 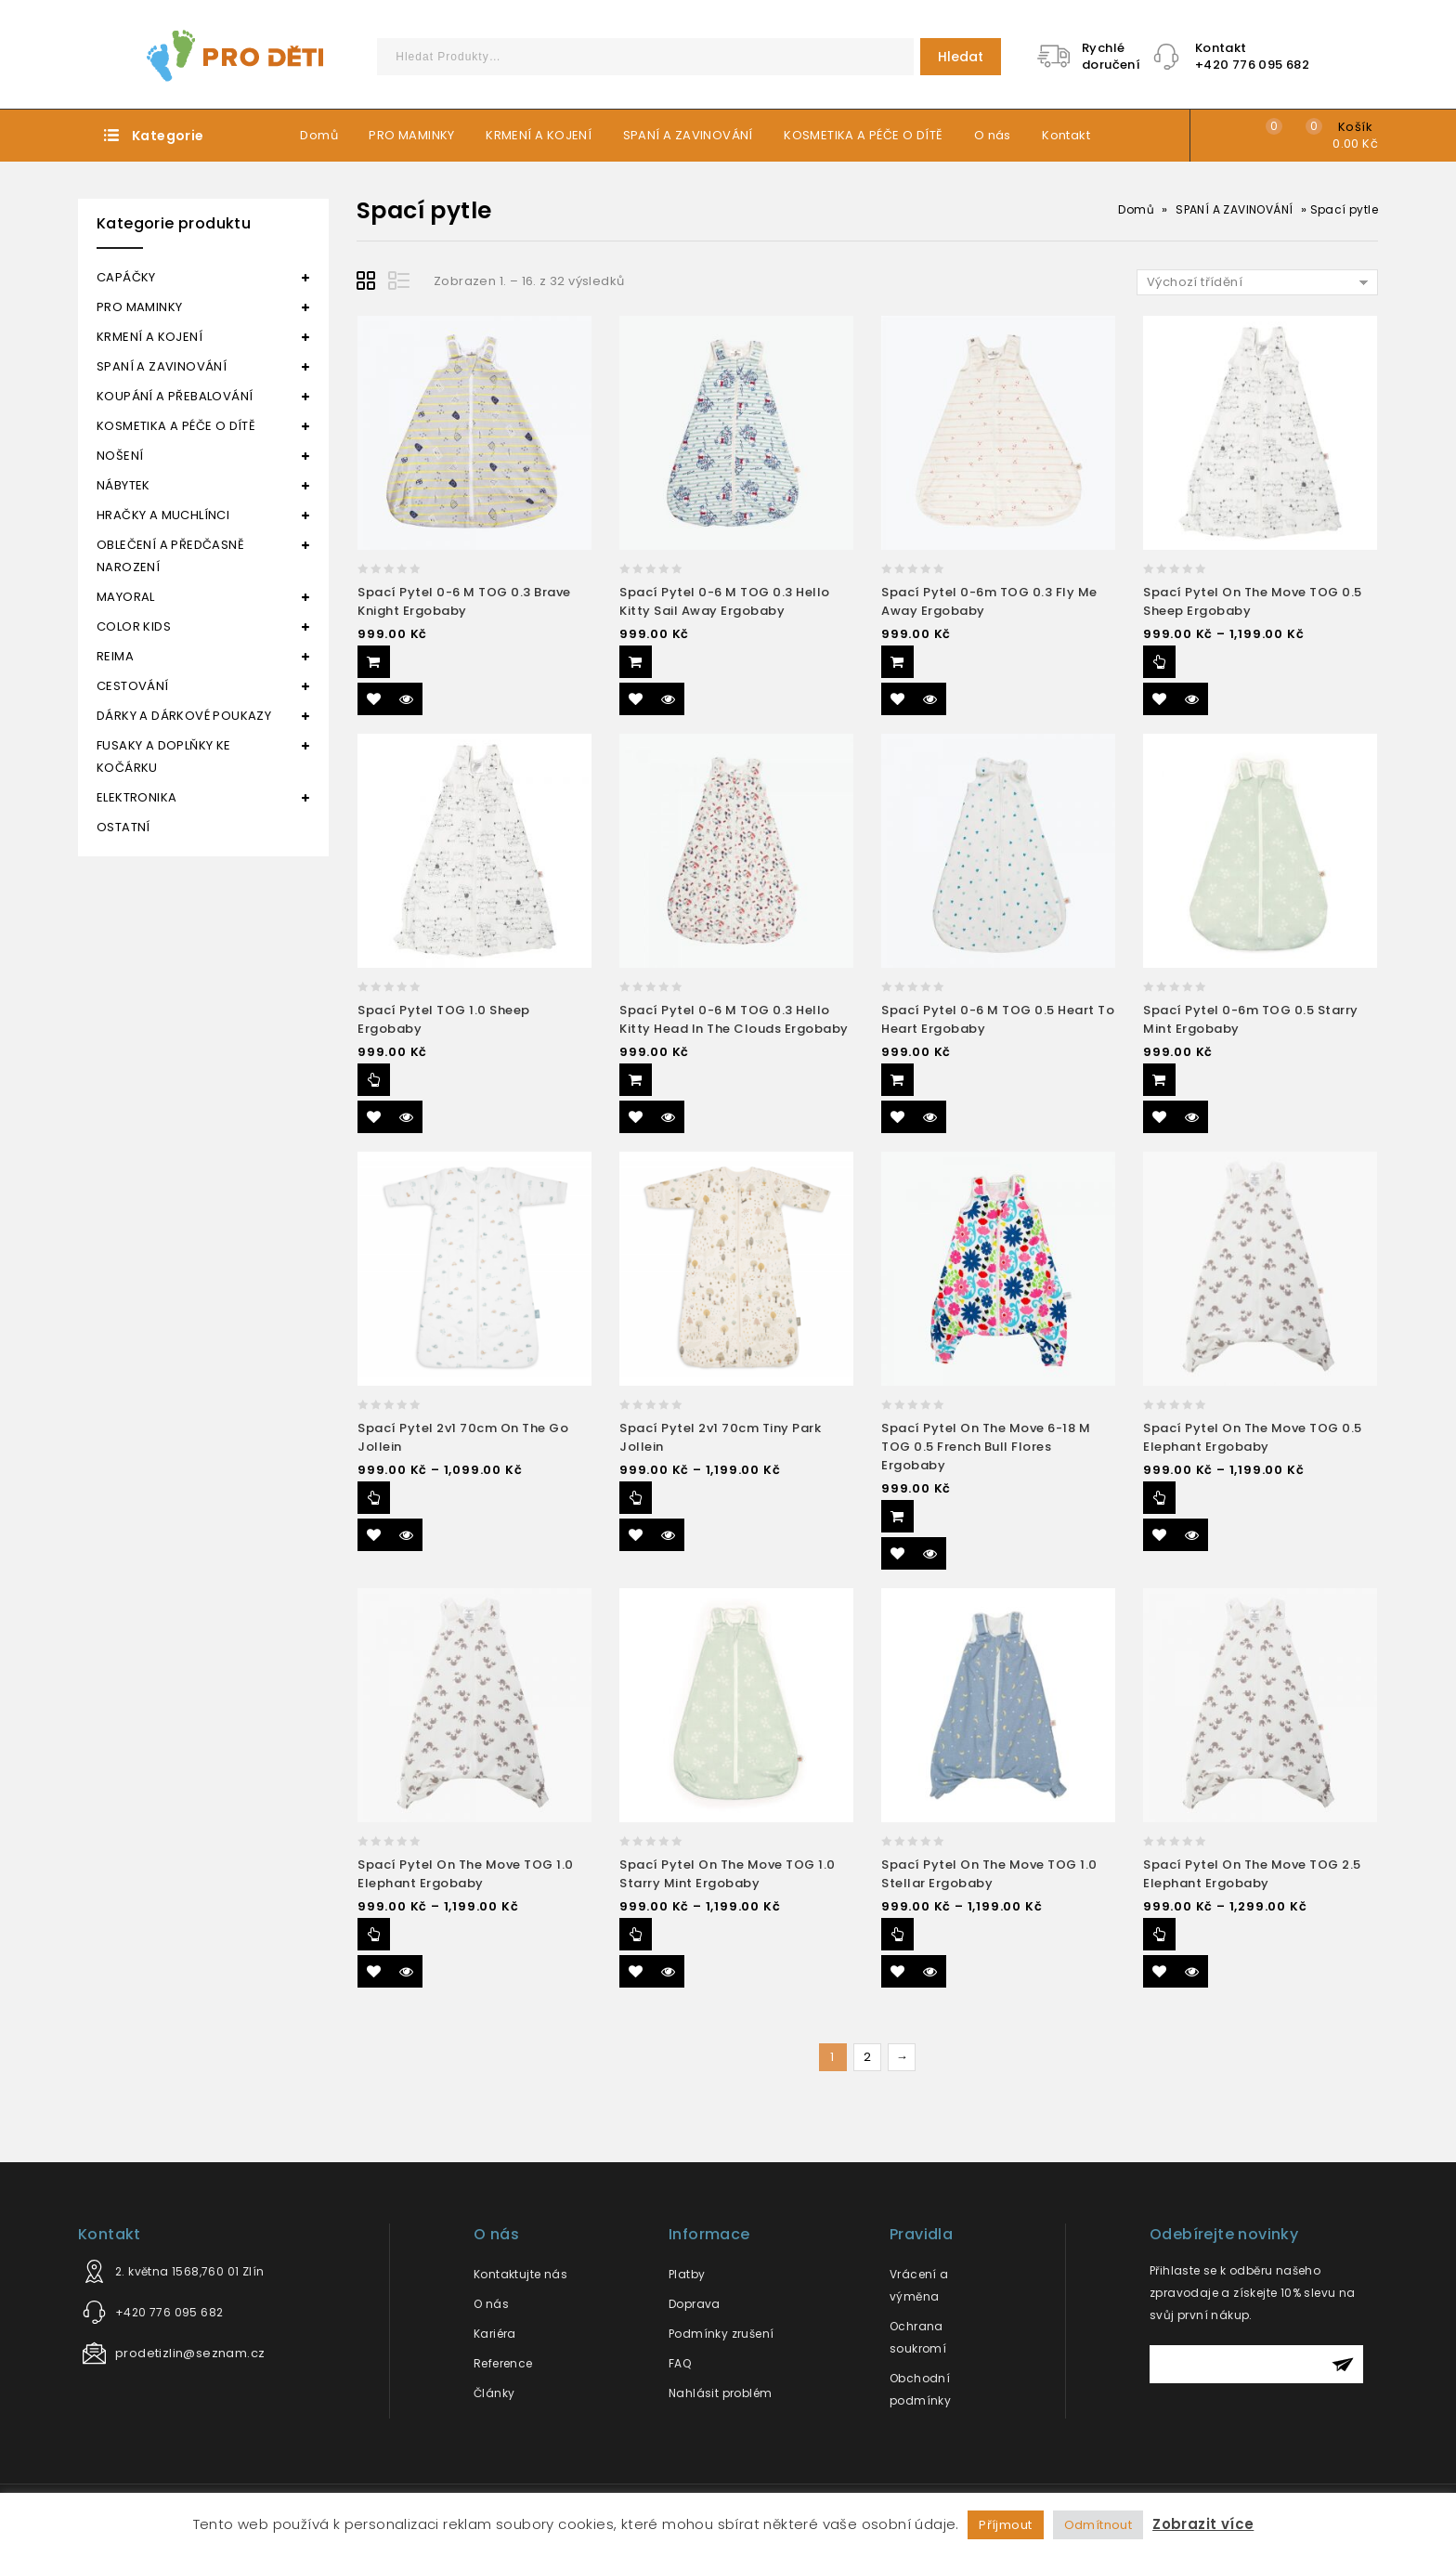 What do you see at coordinates (184, 715) in the screenshot?
I see `DÁRKY A DÁRKOVÉ POUKAZY` at bounding box center [184, 715].